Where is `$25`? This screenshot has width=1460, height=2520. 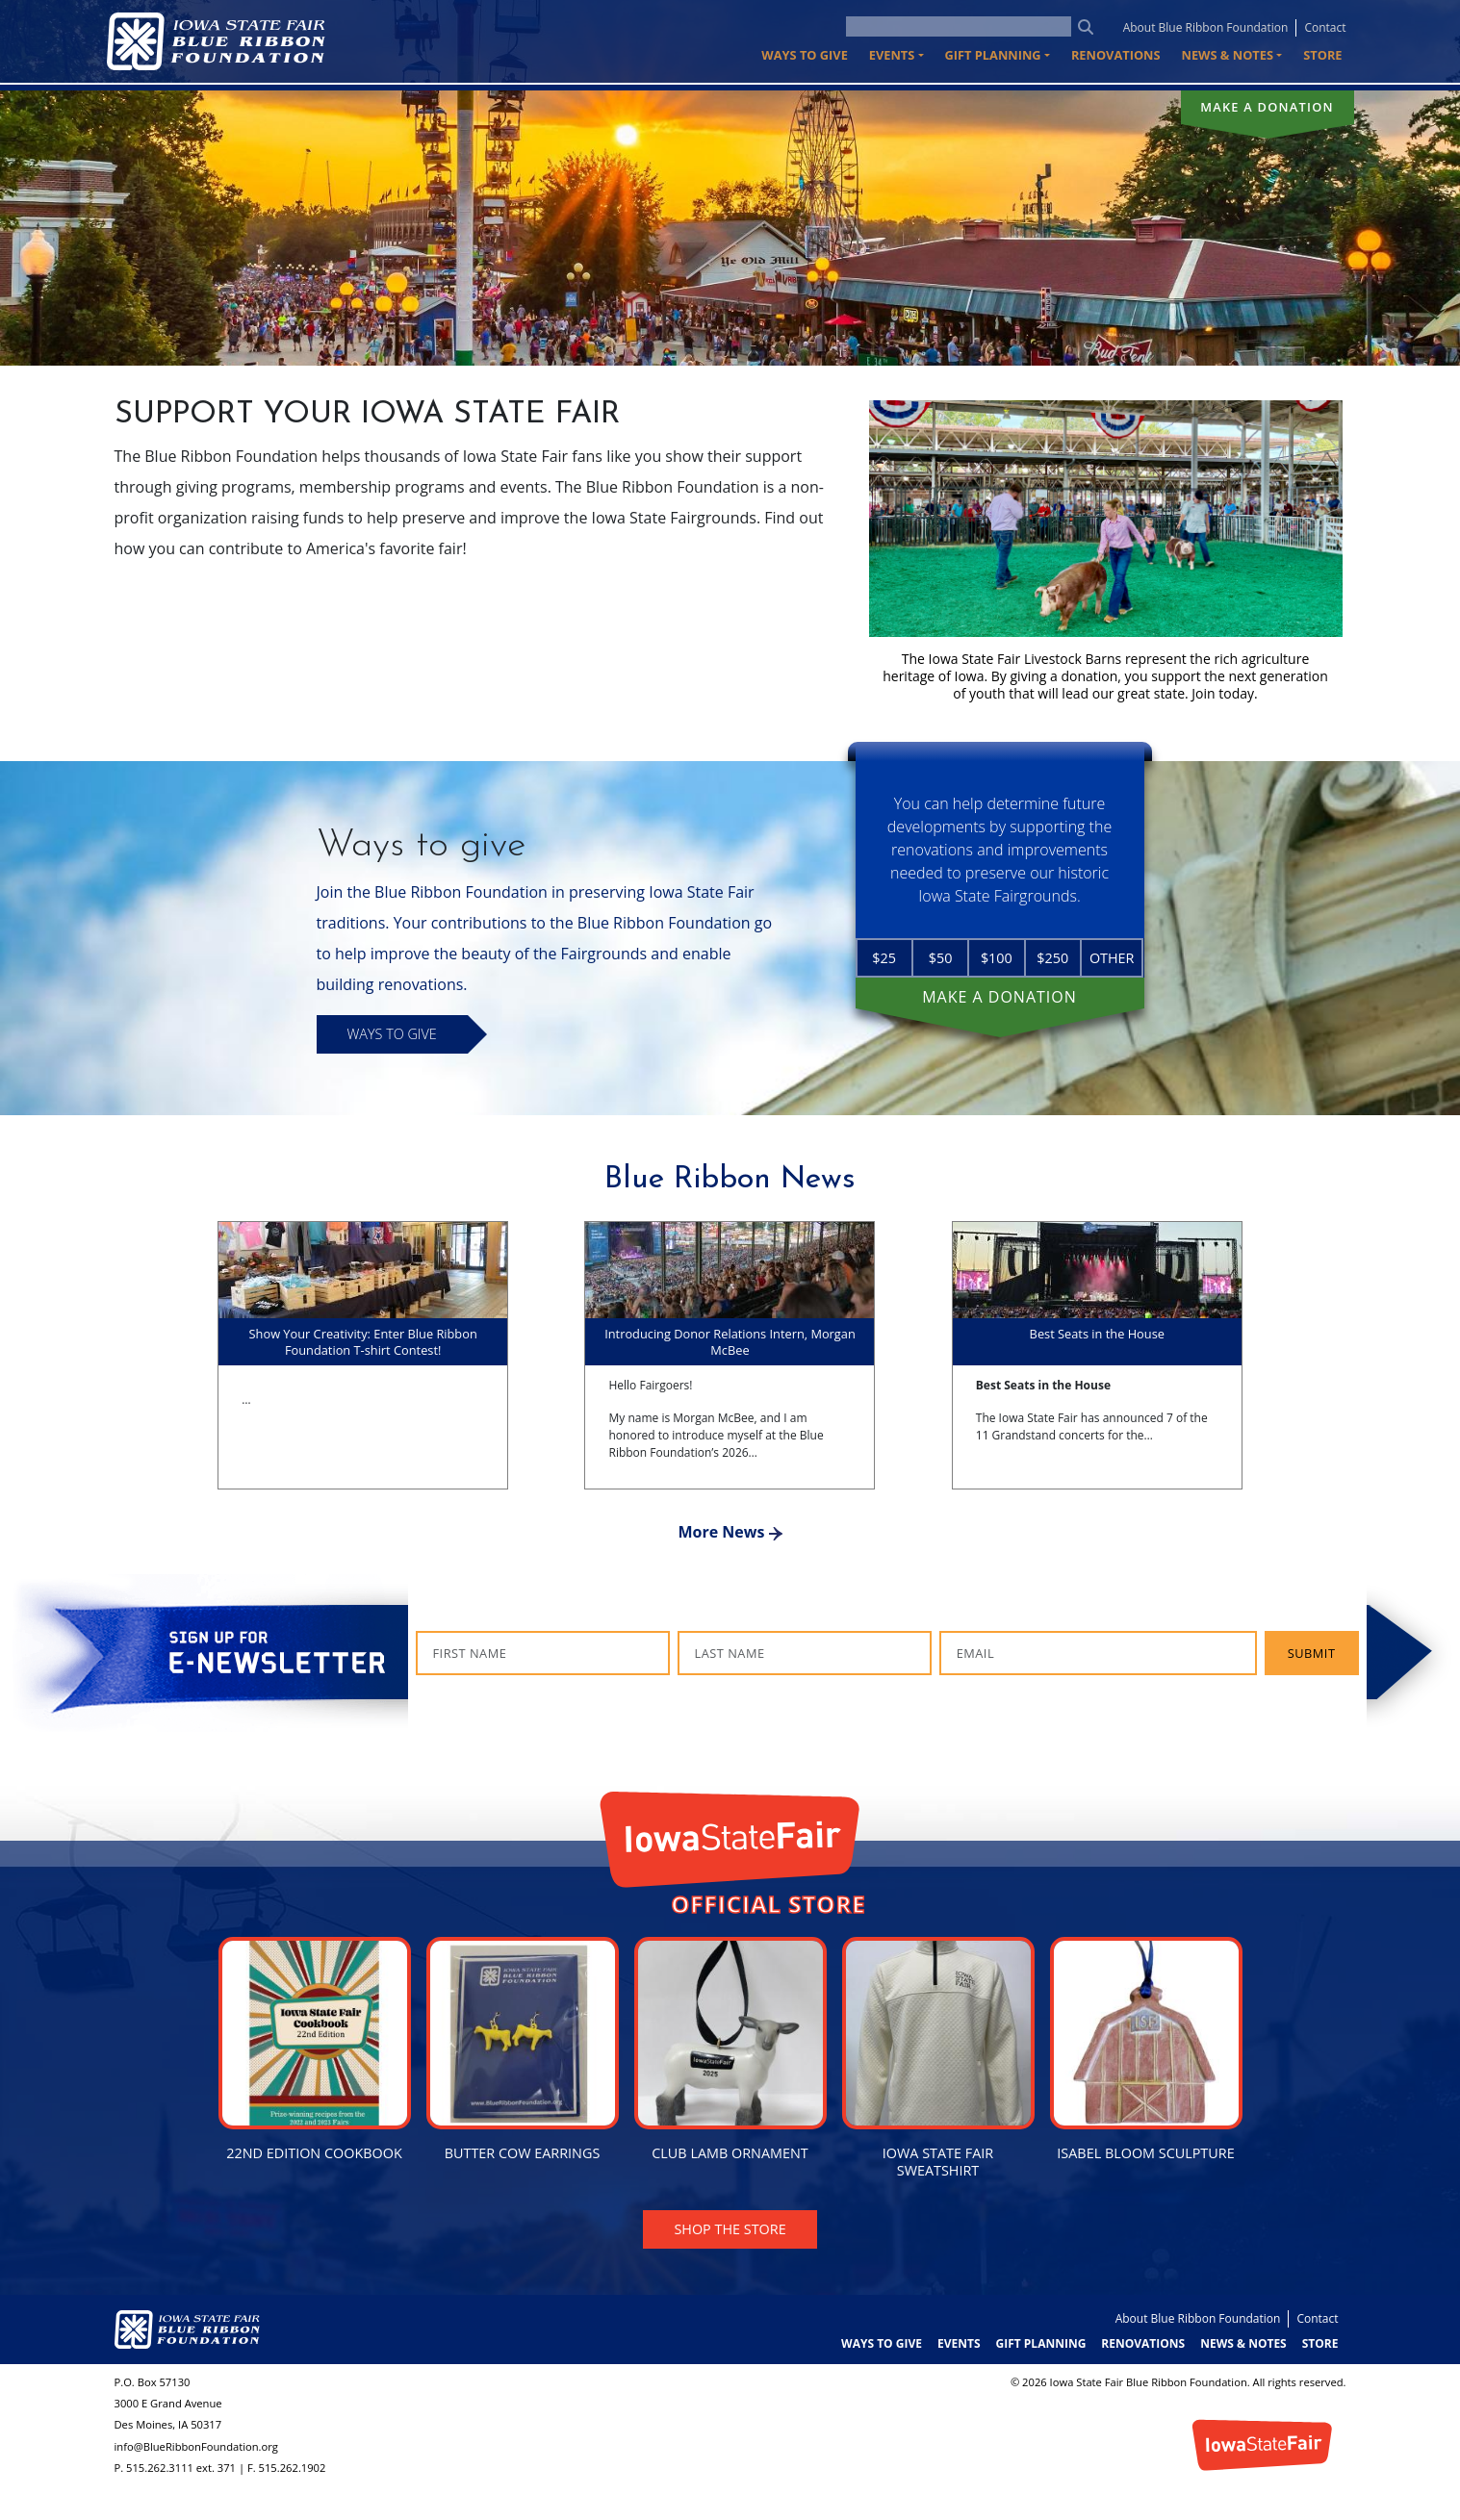
$25 is located at coordinates (884, 958).